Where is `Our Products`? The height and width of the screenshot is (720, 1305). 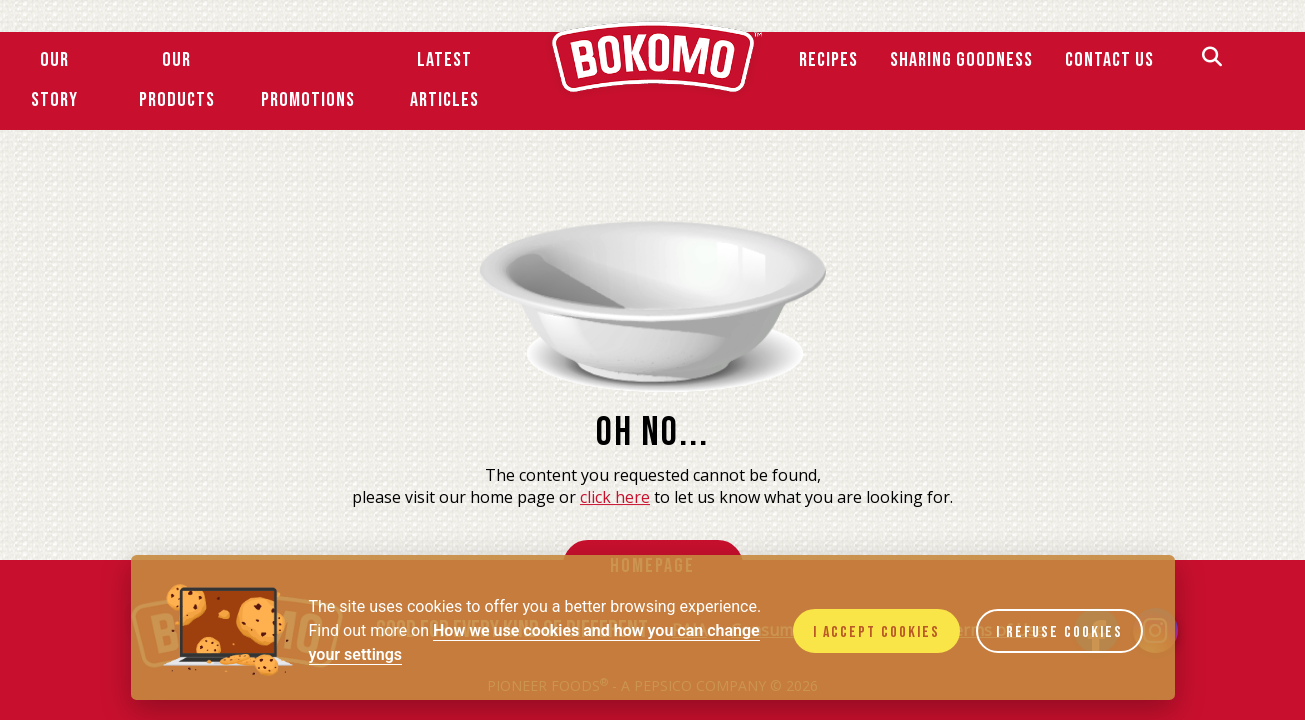 Our Products is located at coordinates (177, 80).